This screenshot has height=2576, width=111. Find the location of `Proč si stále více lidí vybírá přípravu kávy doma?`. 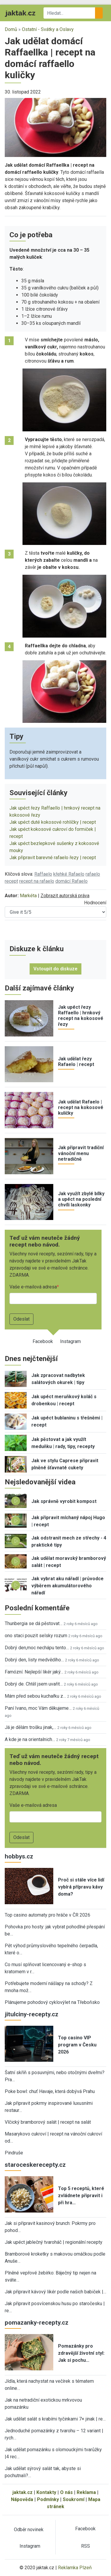

Proč si stále více lidí vybírá přípravu kávy doma? is located at coordinates (81, 1887).